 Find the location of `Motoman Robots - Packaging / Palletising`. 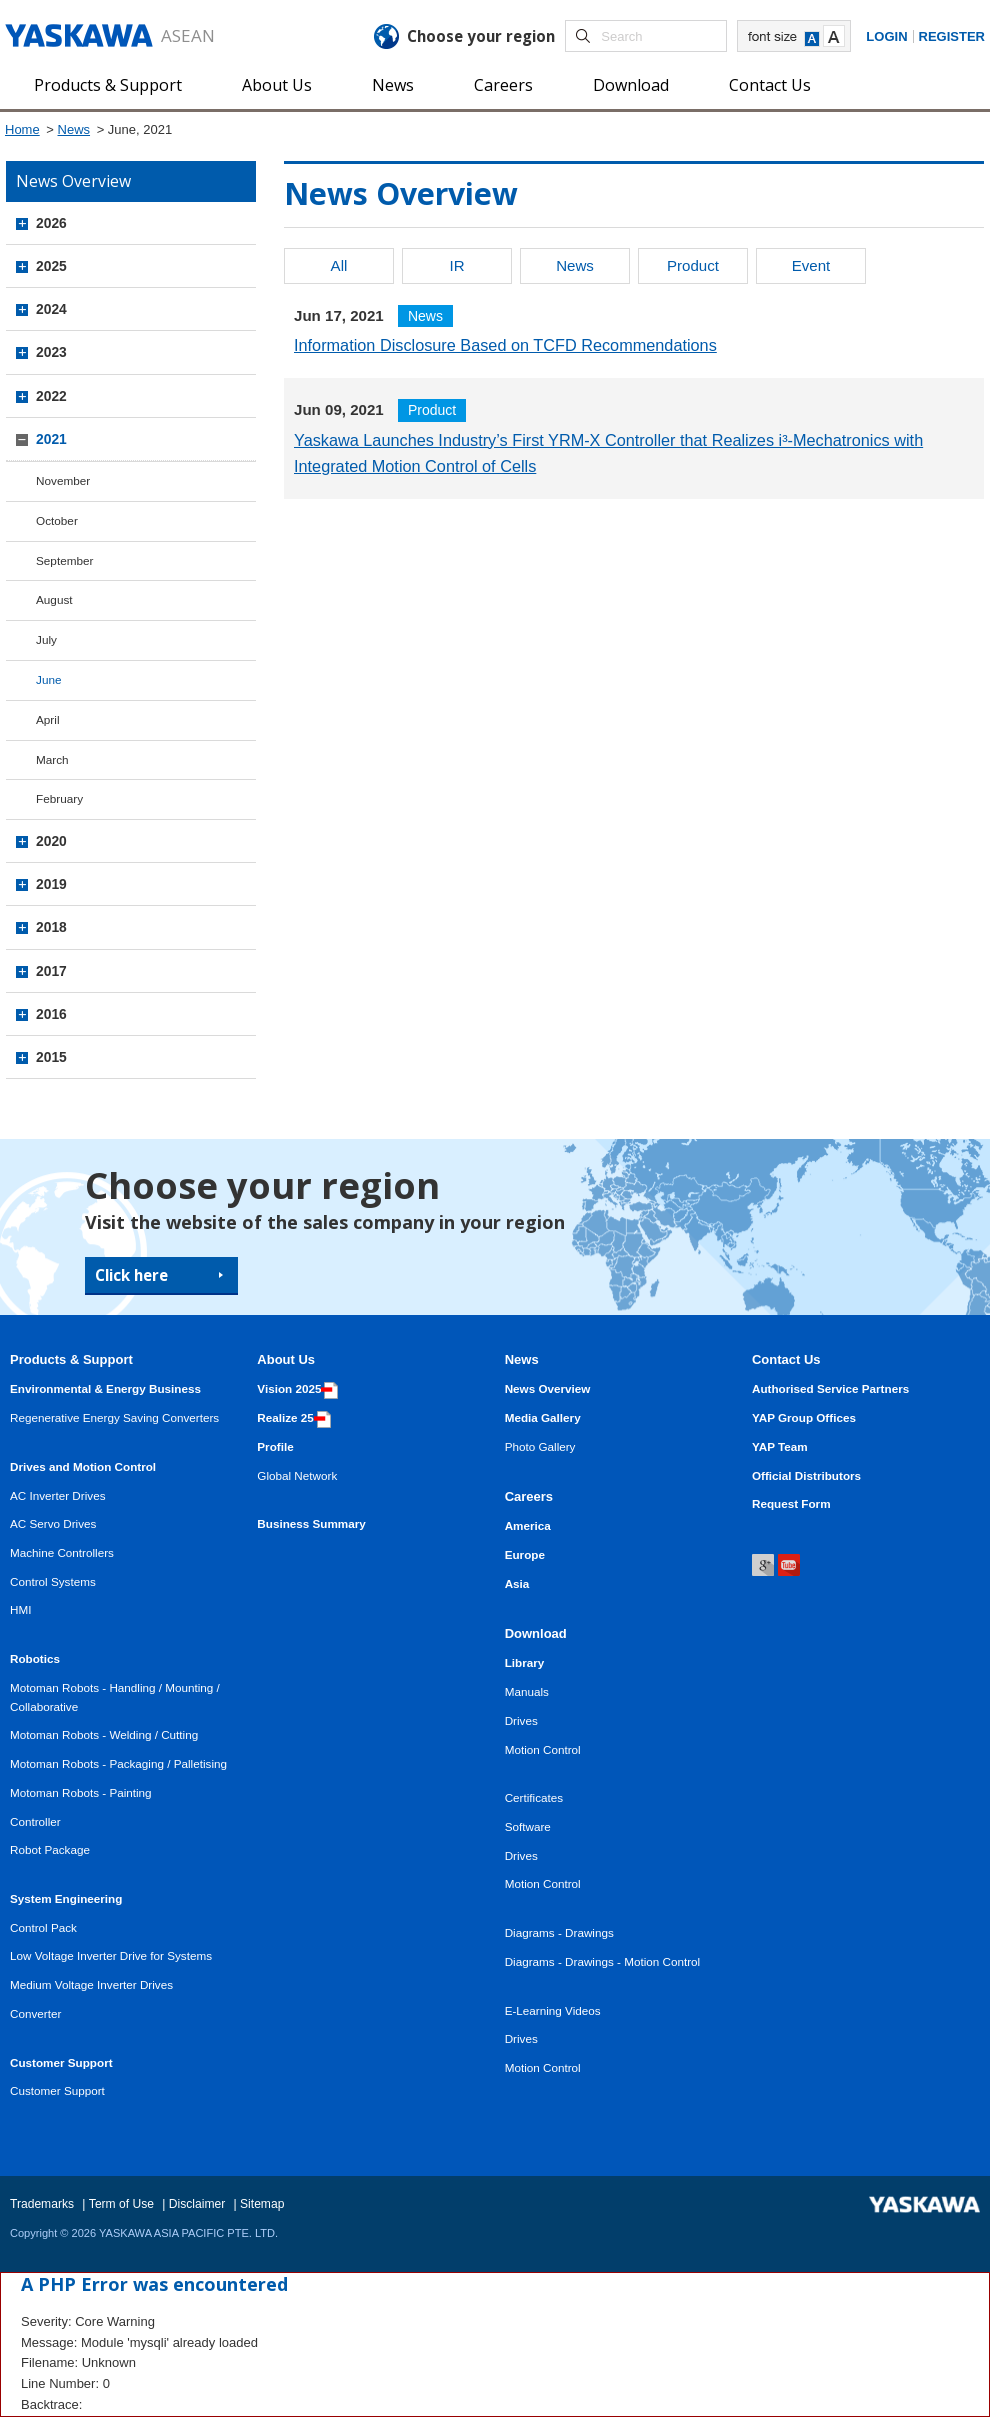

Motoman Robots - Packaging / Palletising is located at coordinates (118, 1763).